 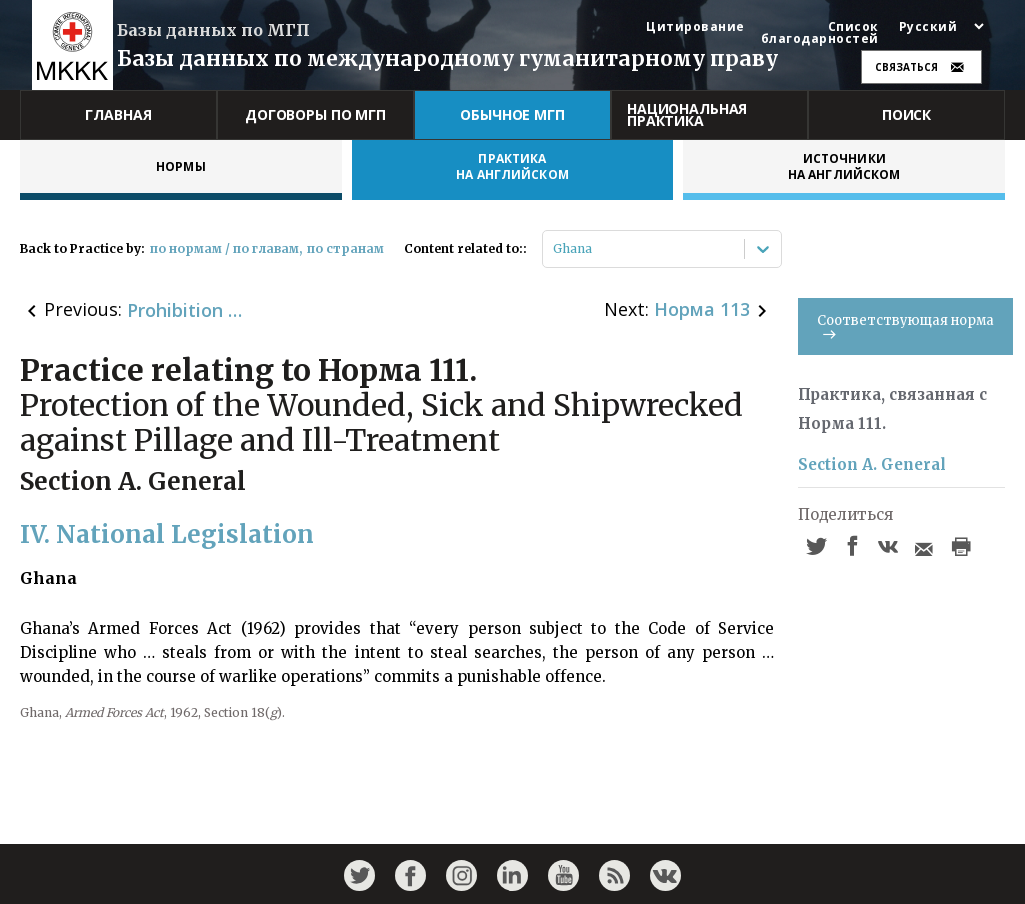 What do you see at coordinates (187, 310) in the screenshot?
I see `Prohibition of Certain Types of Landmines` at bounding box center [187, 310].